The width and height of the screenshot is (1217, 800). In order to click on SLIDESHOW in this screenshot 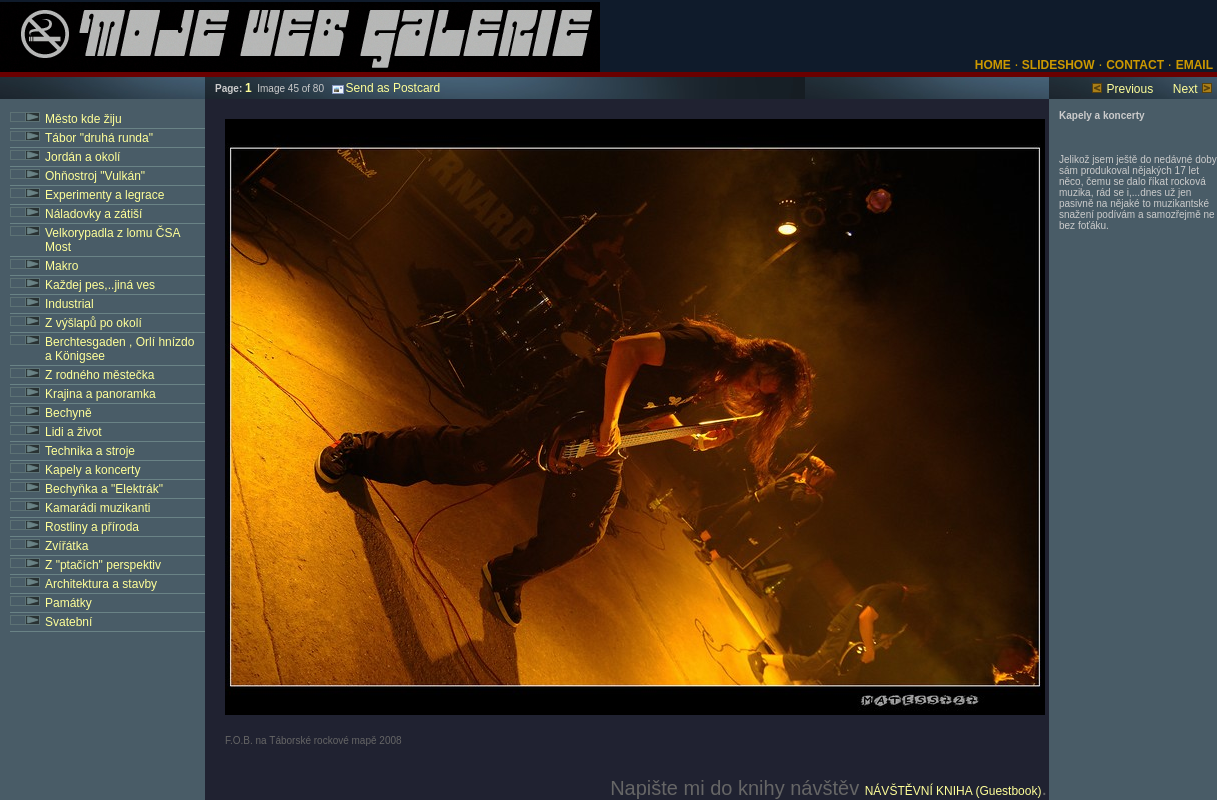, I will do `click(1057, 65)`.